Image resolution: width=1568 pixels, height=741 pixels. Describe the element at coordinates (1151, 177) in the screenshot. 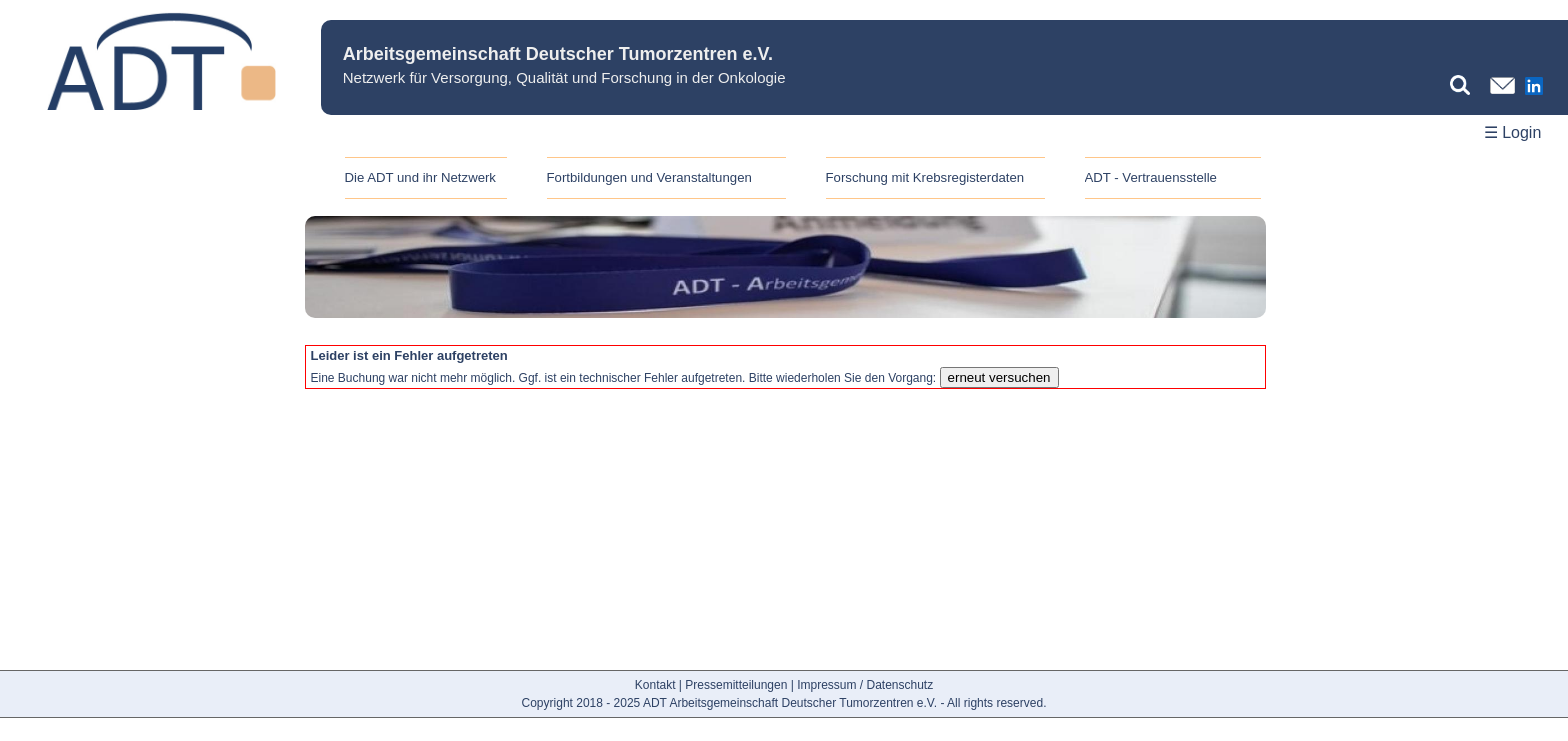

I see `ADT - Vertrauensstelle` at that location.